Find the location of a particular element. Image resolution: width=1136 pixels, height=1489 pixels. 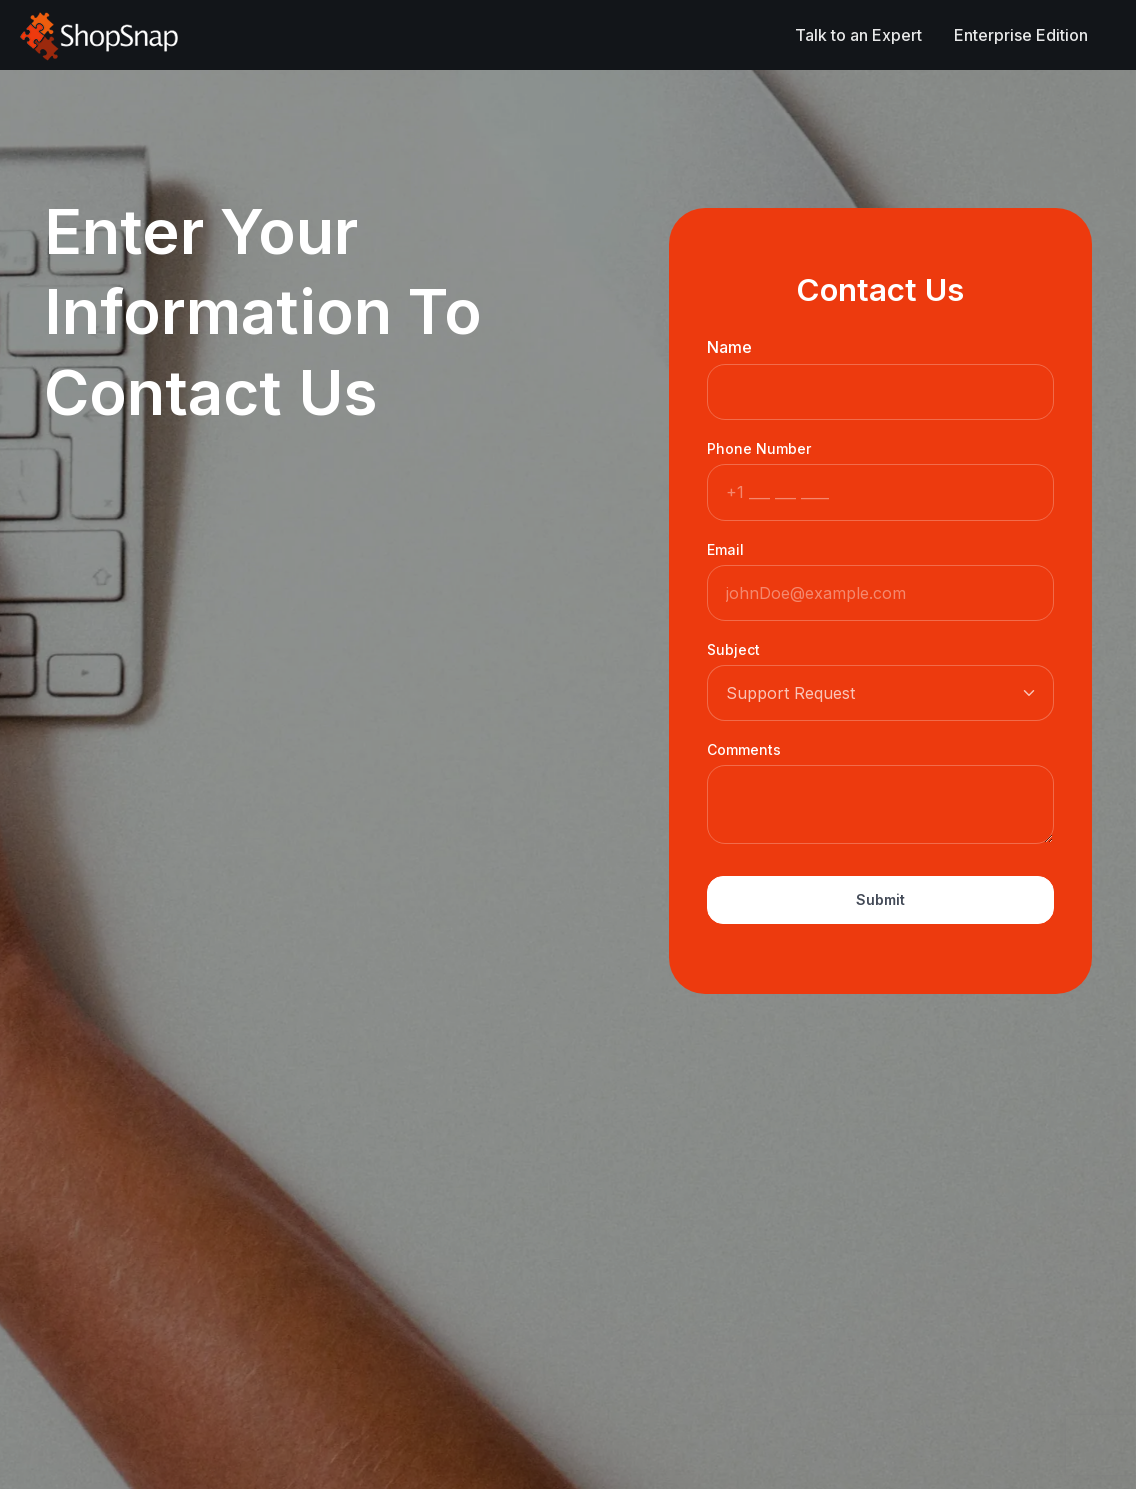

Subject is located at coordinates (733, 649).